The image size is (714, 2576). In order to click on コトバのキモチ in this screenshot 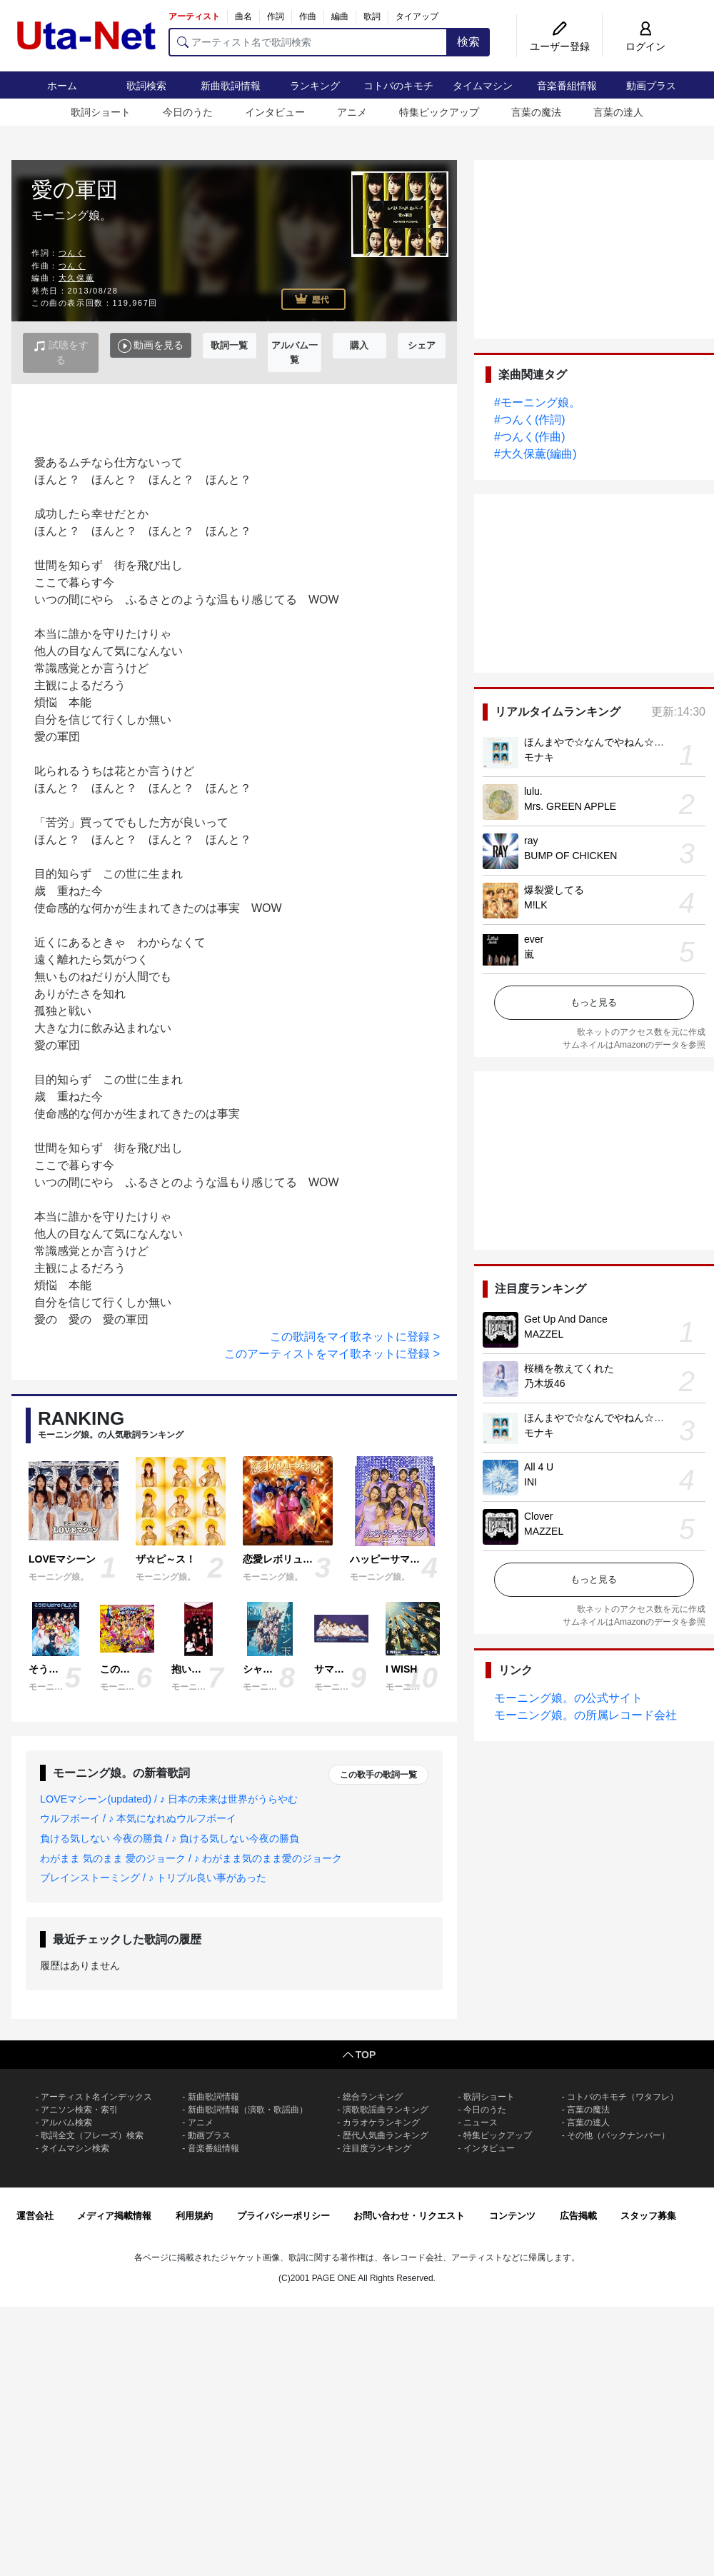, I will do `click(398, 85)`.